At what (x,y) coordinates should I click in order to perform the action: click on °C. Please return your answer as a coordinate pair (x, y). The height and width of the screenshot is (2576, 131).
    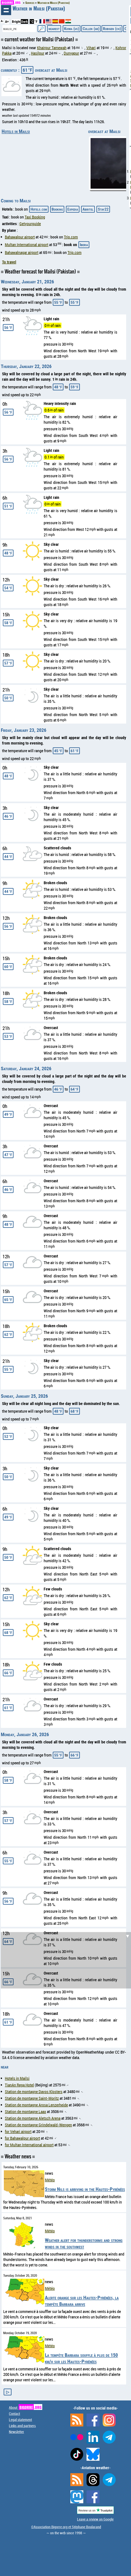
    Looking at the image, I should click on (32, 21).